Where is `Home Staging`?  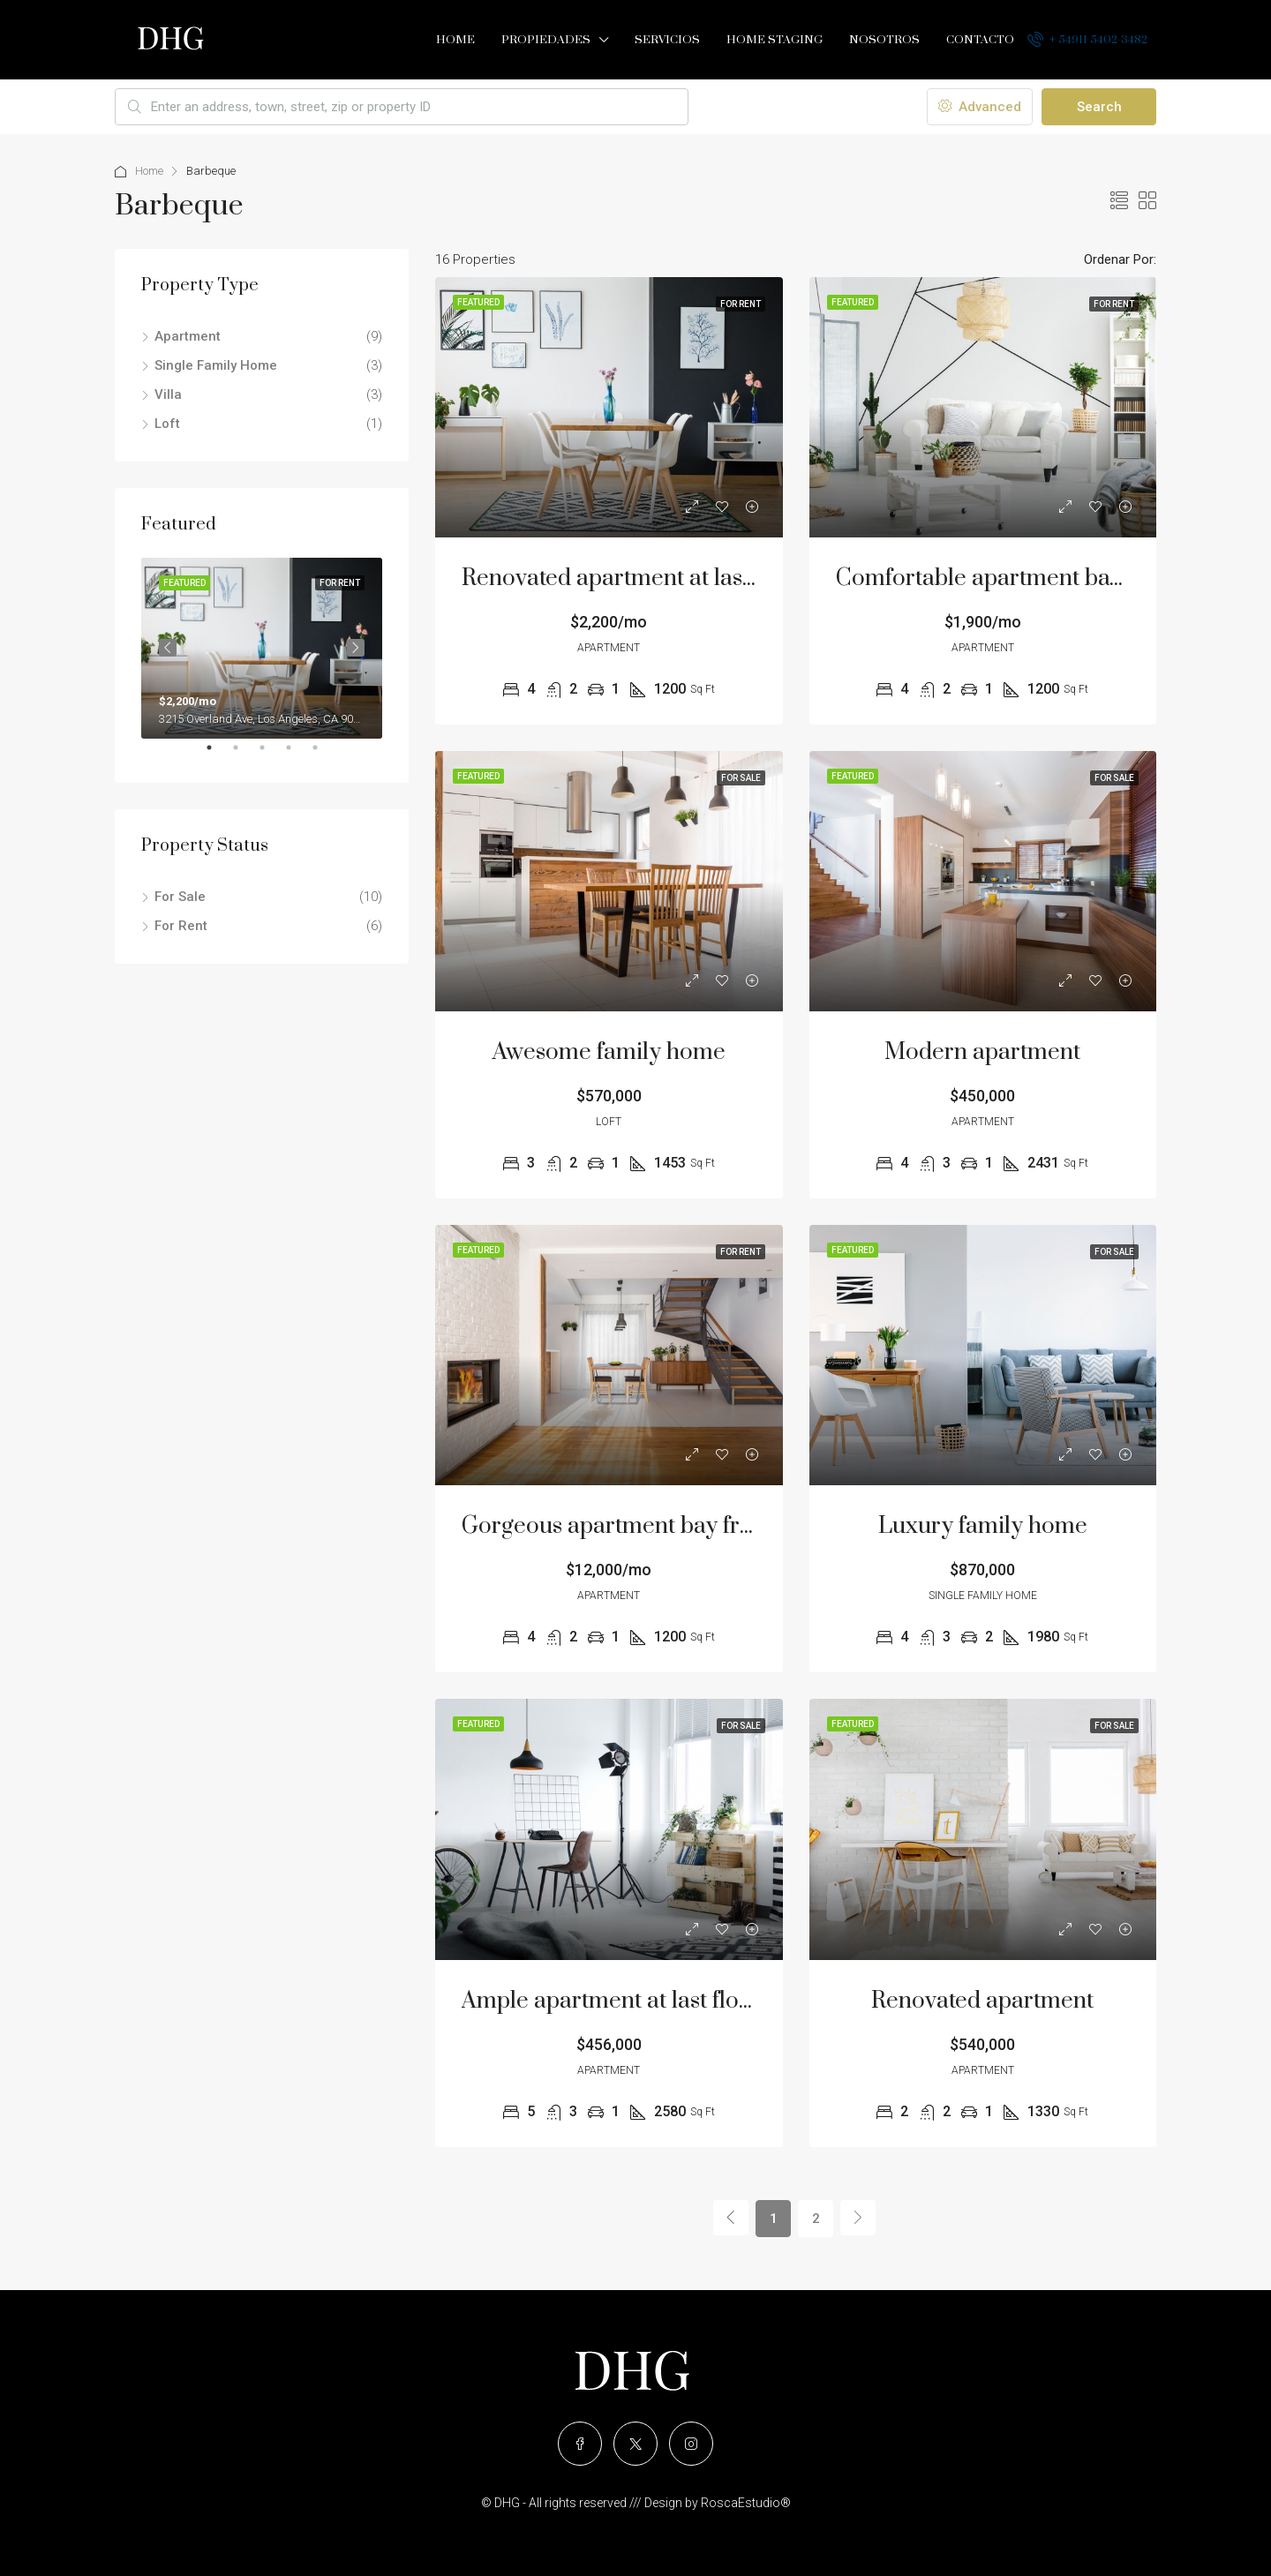 Home Staging is located at coordinates (774, 40).